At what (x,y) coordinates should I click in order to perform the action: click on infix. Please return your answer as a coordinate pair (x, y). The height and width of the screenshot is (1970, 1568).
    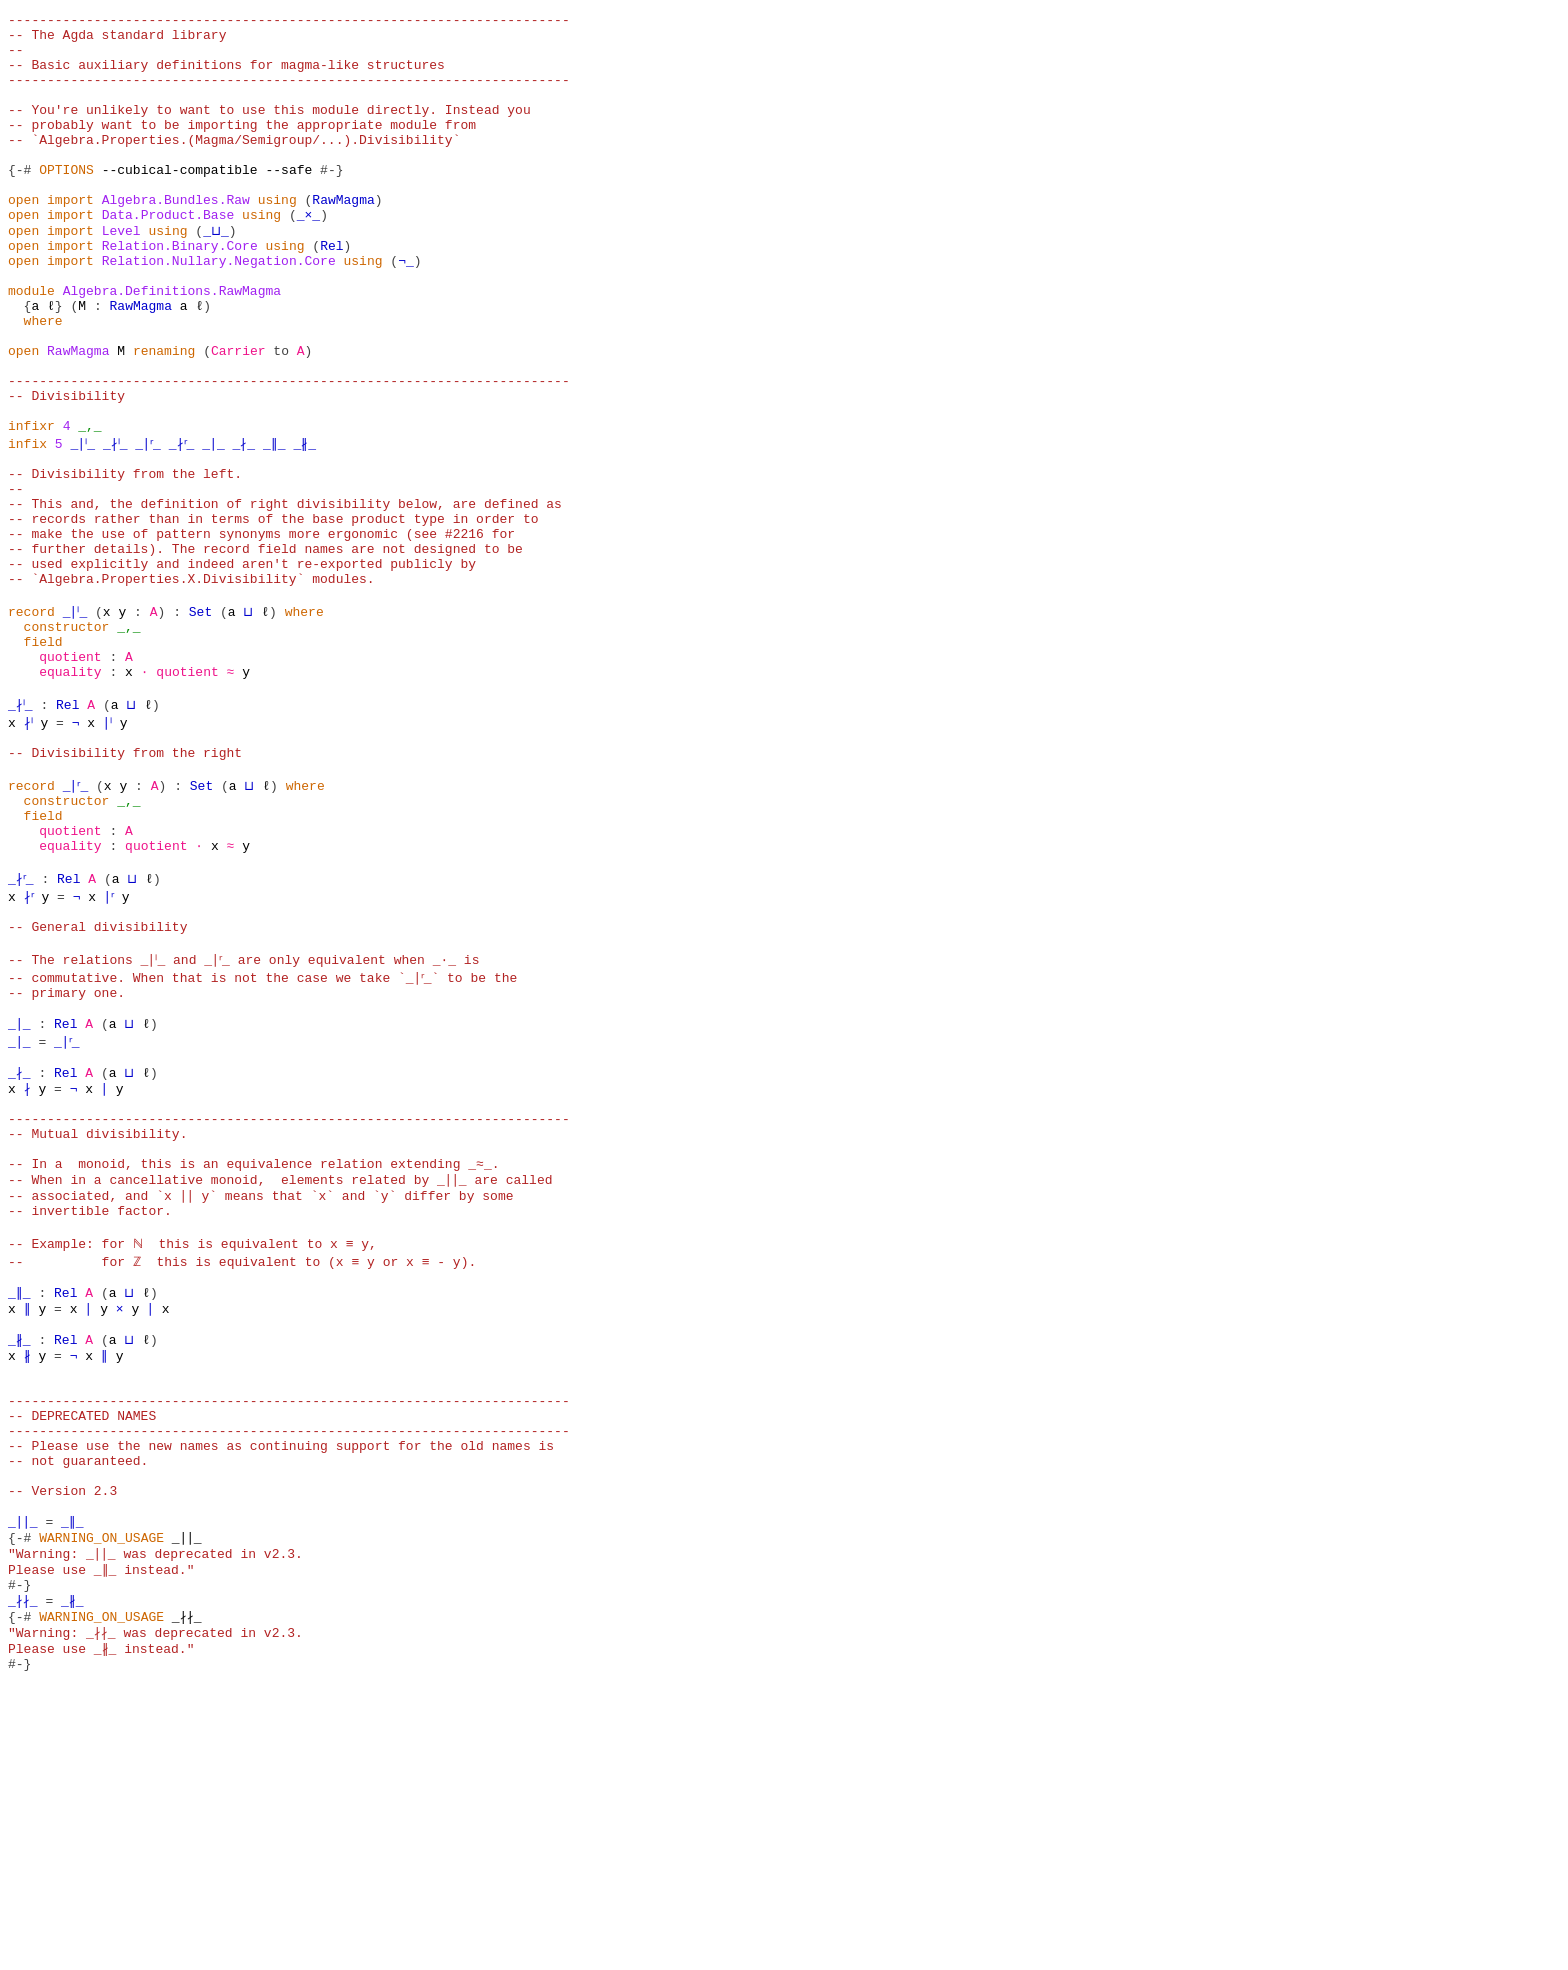
    Looking at the image, I should click on (27, 526).